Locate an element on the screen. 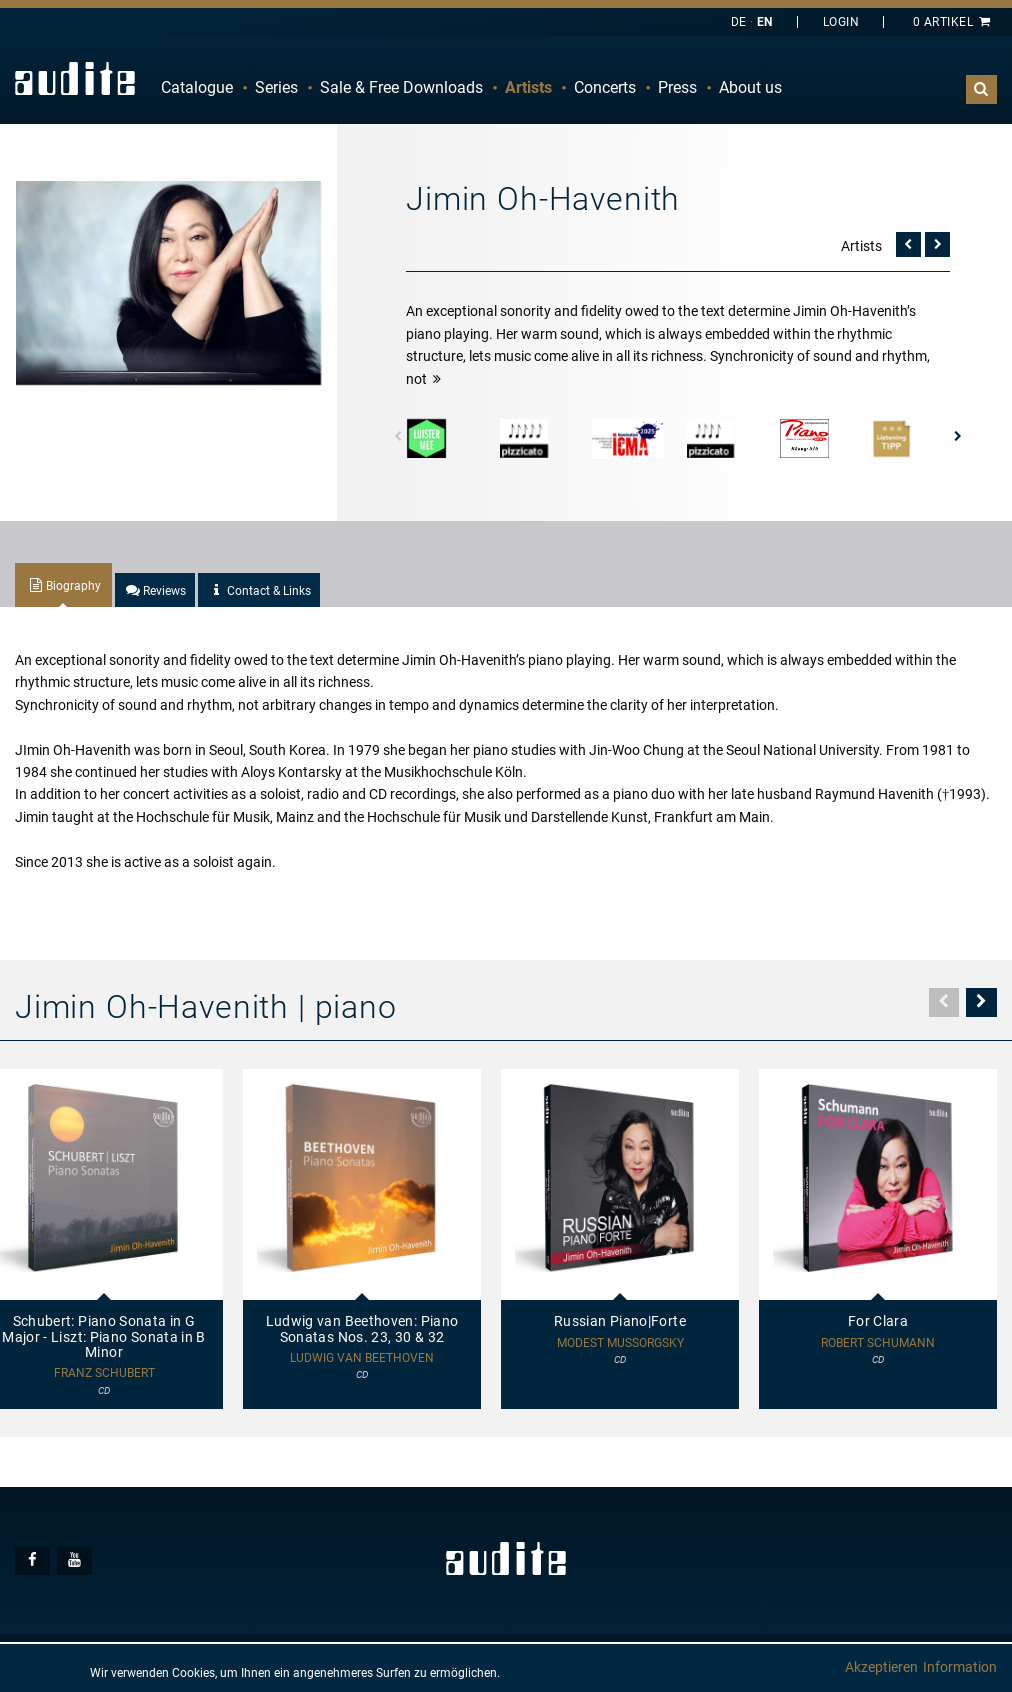  About us is located at coordinates (750, 87).